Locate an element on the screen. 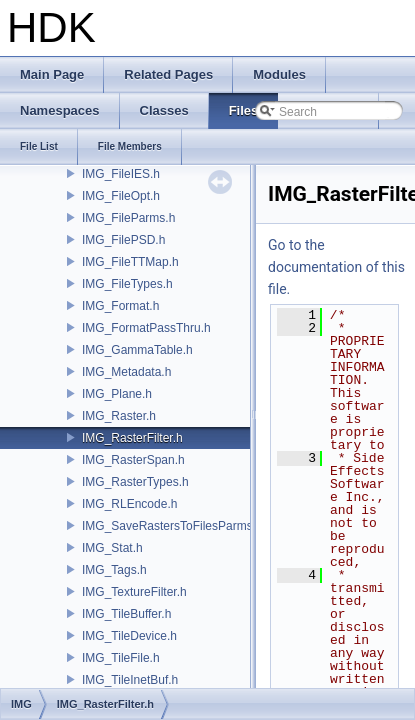 This screenshot has width=415, height=720. IMG_FileIES.h is located at coordinates (121, 174).